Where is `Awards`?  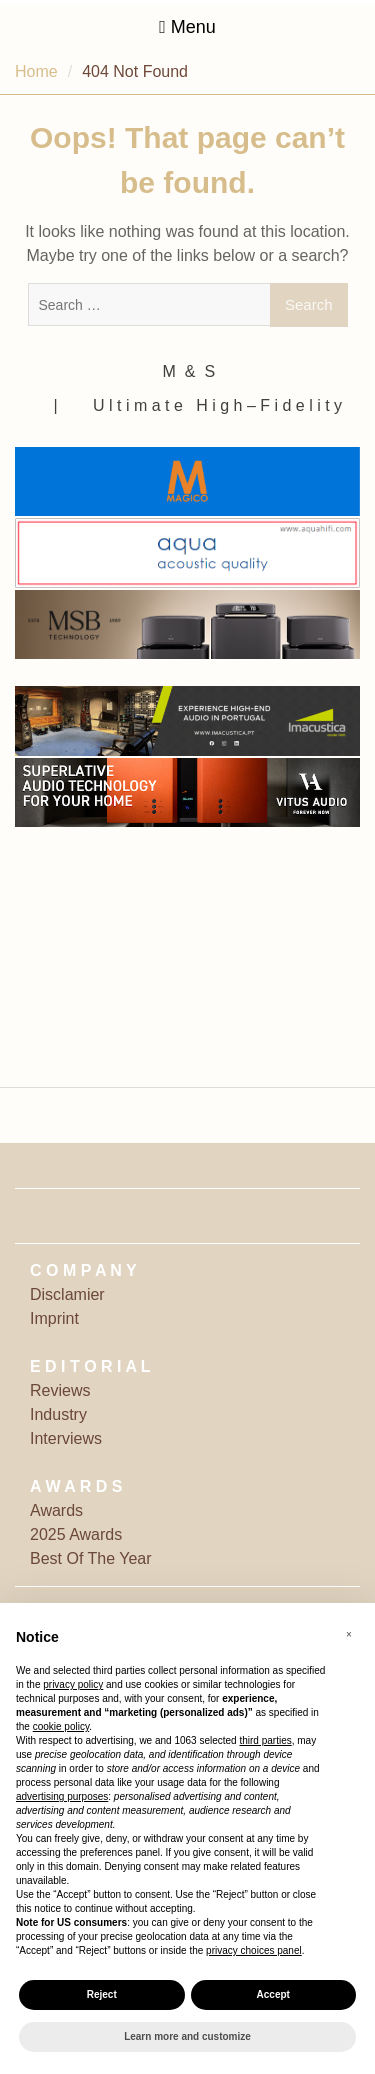
Awards is located at coordinates (56, 1510).